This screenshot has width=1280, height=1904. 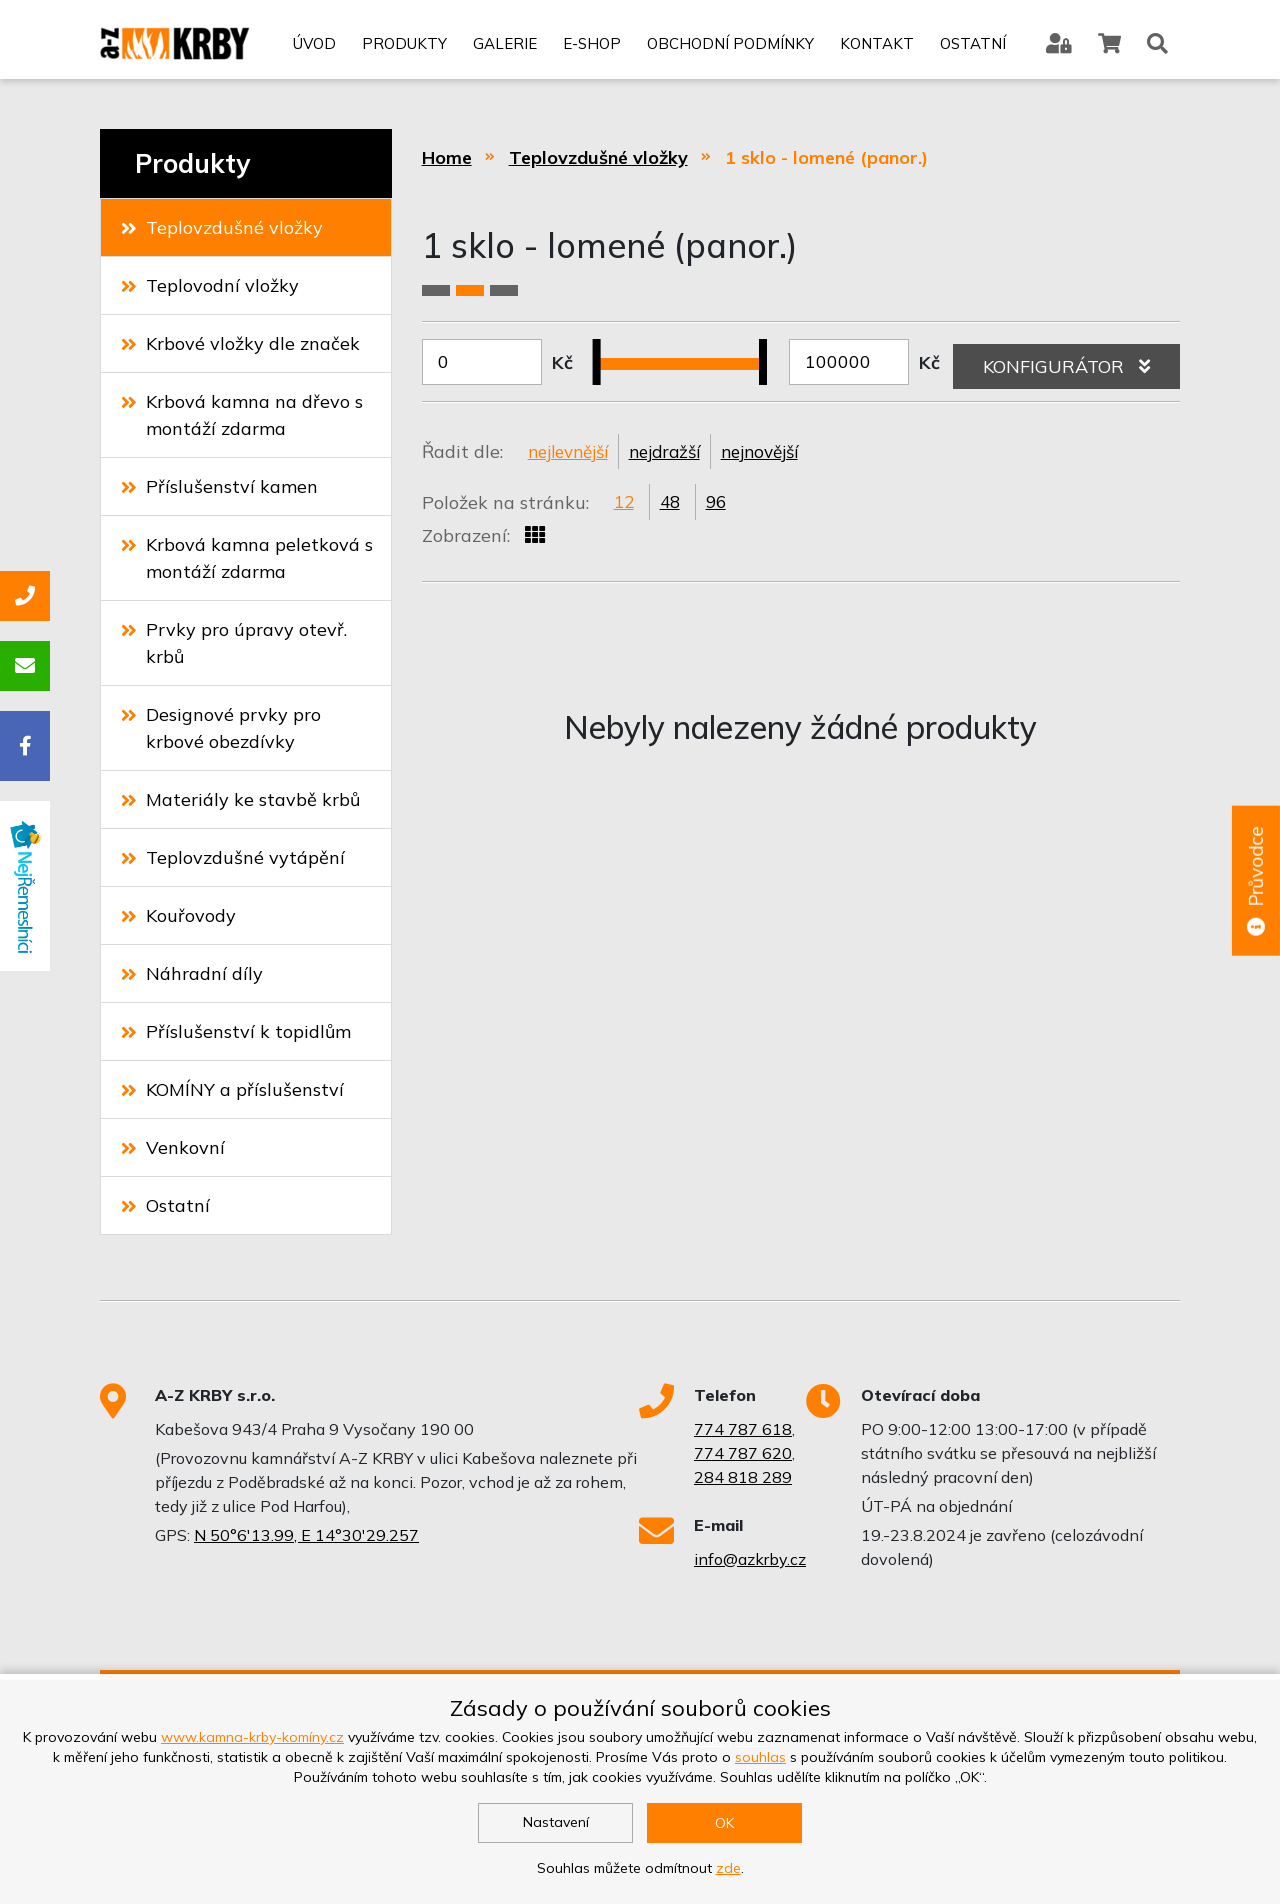 I want to click on 284 818 289, so click(x=743, y=1477).